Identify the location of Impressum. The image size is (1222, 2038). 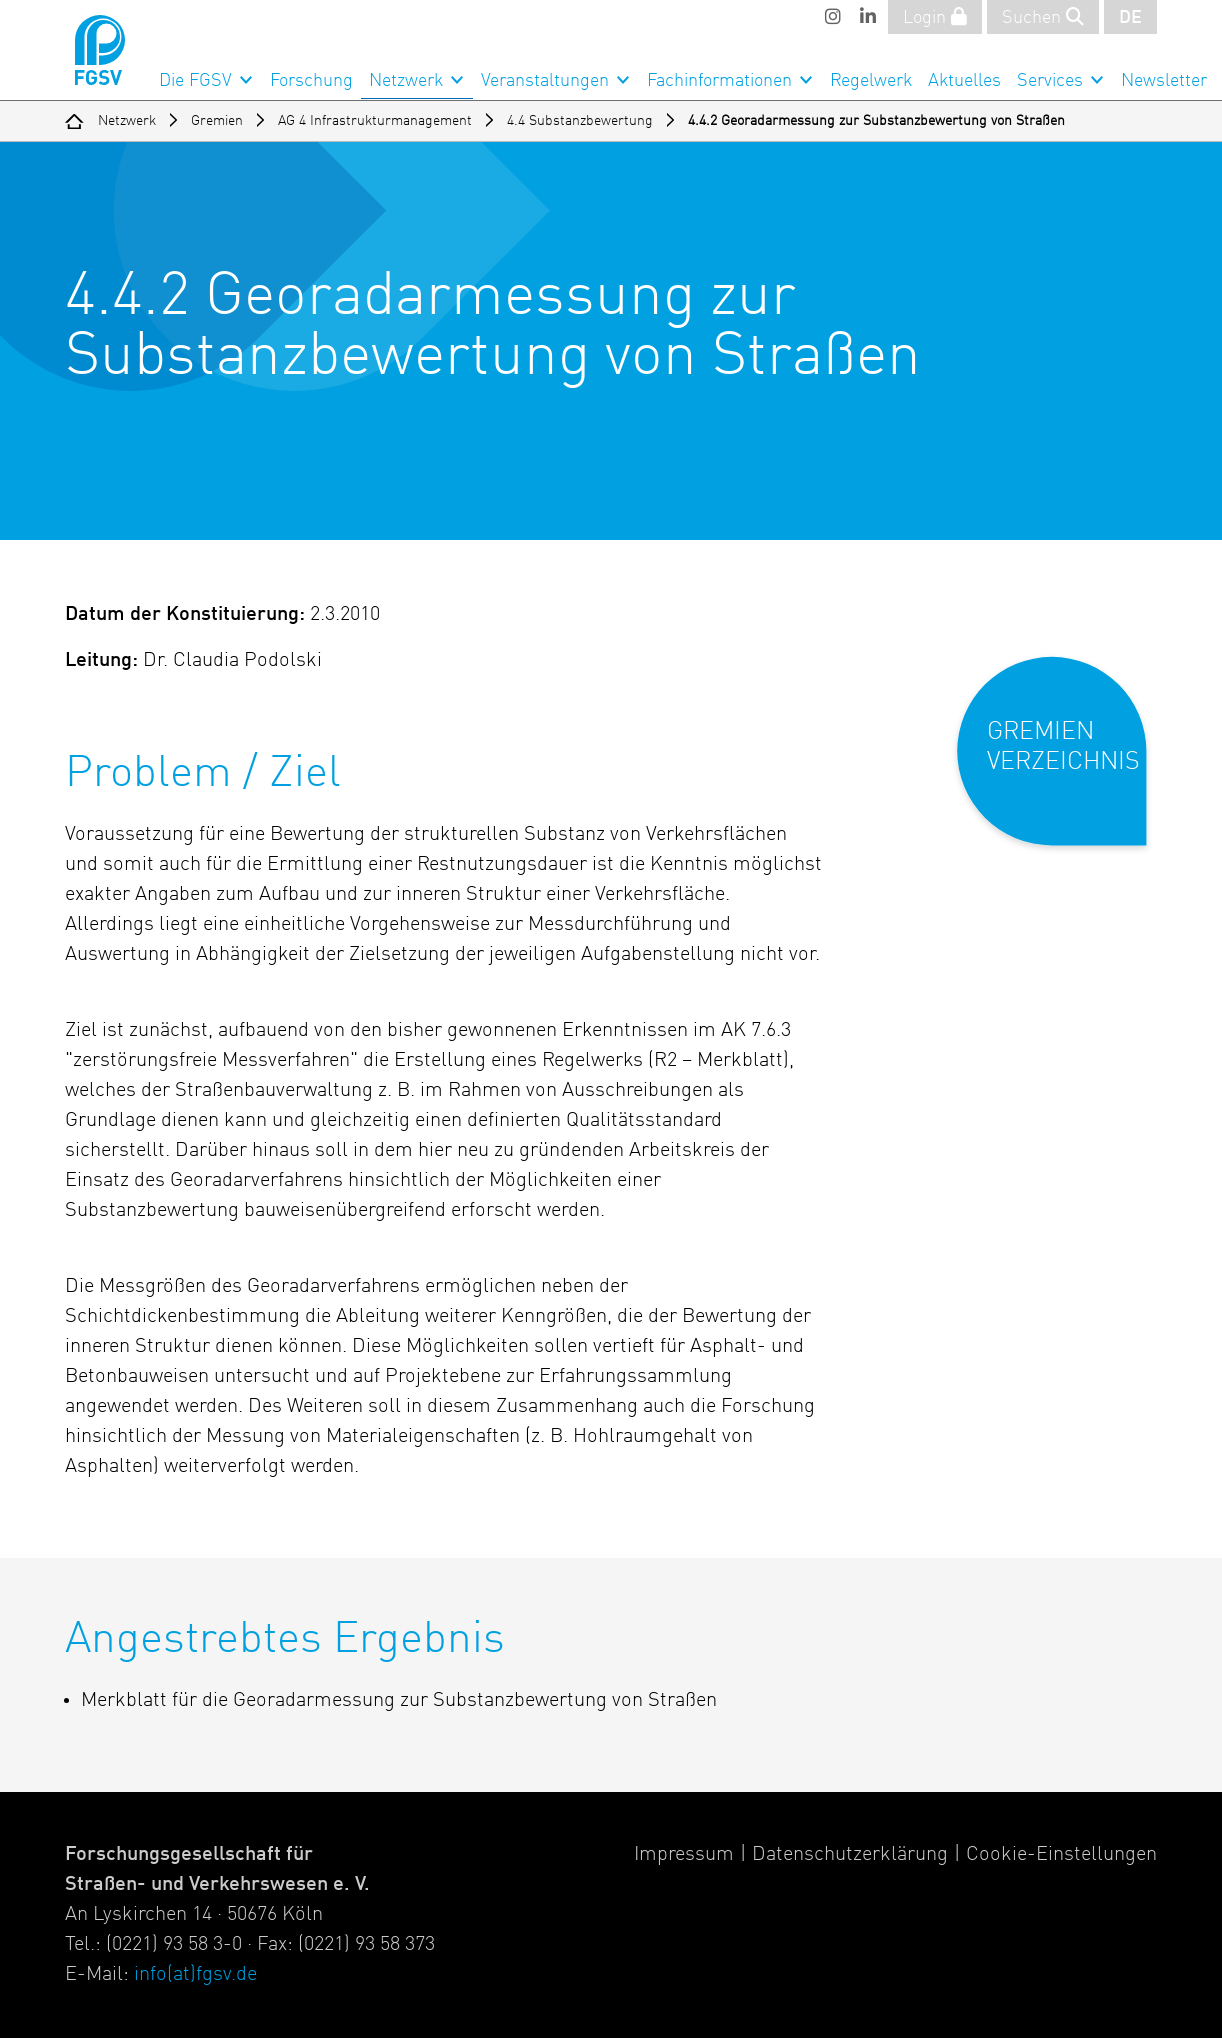
(684, 1855).